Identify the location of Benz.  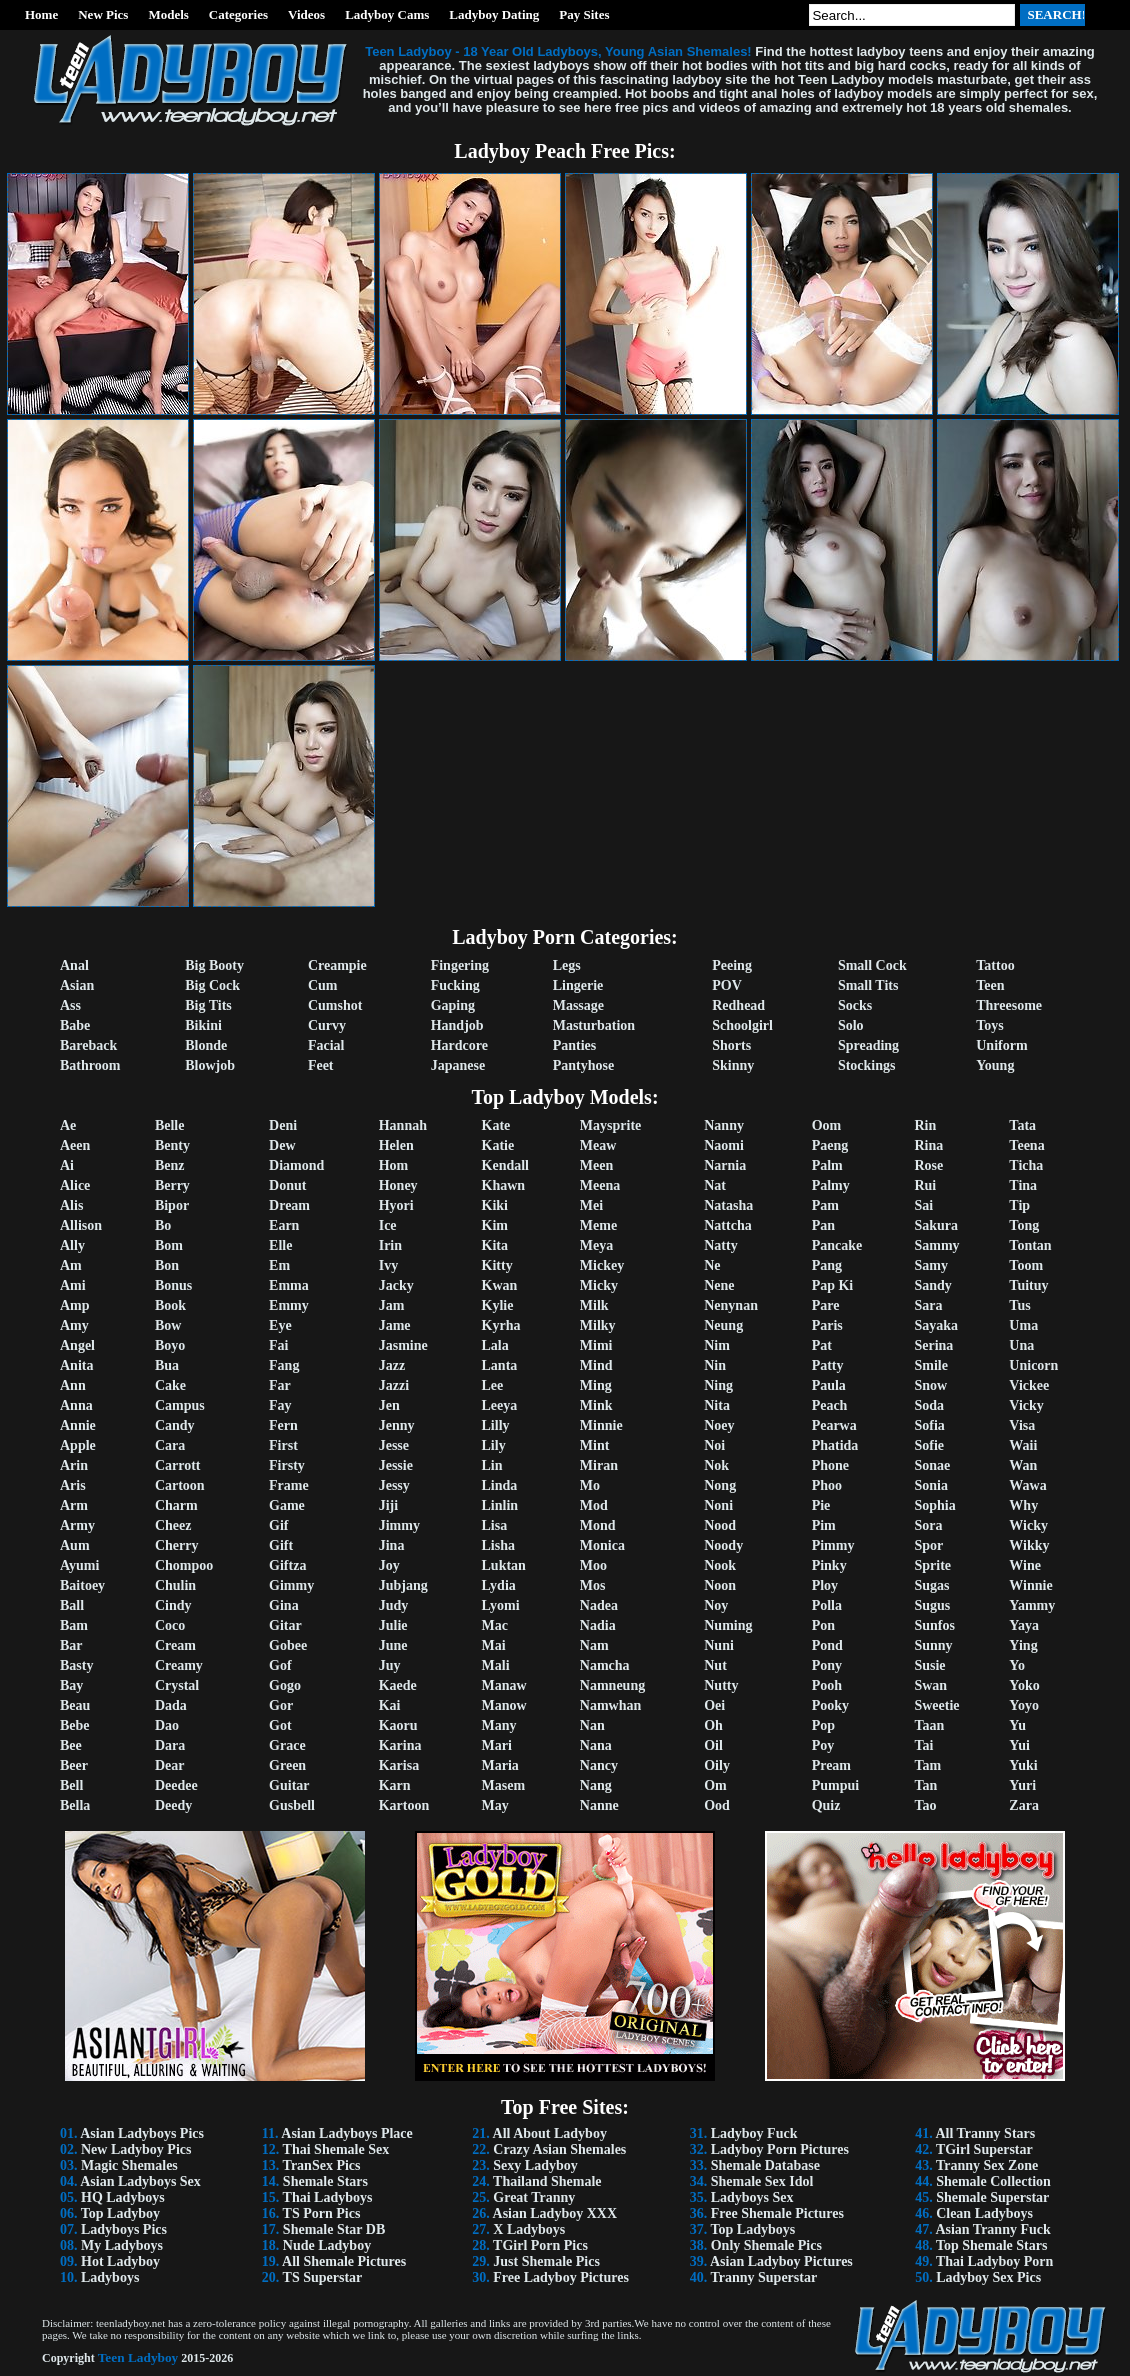
(170, 1165).